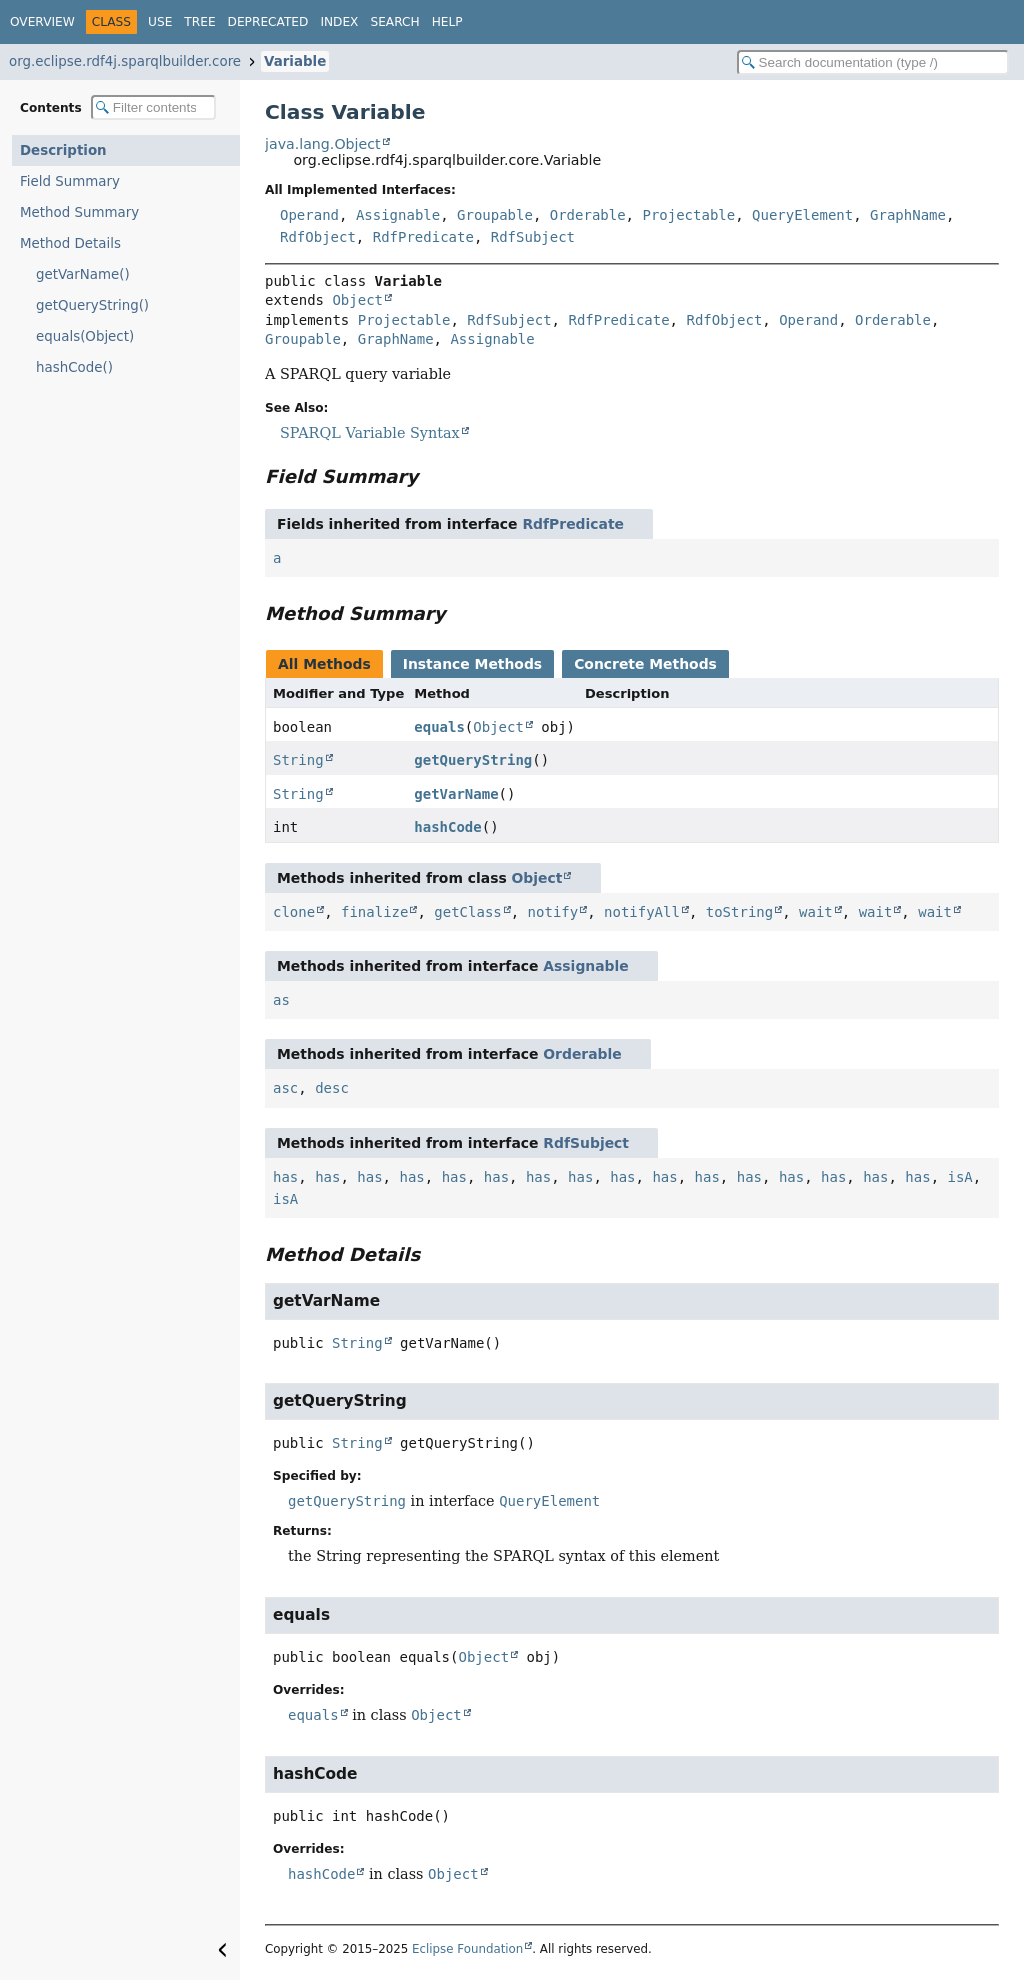  Describe the element at coordinates (309, 215) in the screenshot. I see `Operand` at that location.